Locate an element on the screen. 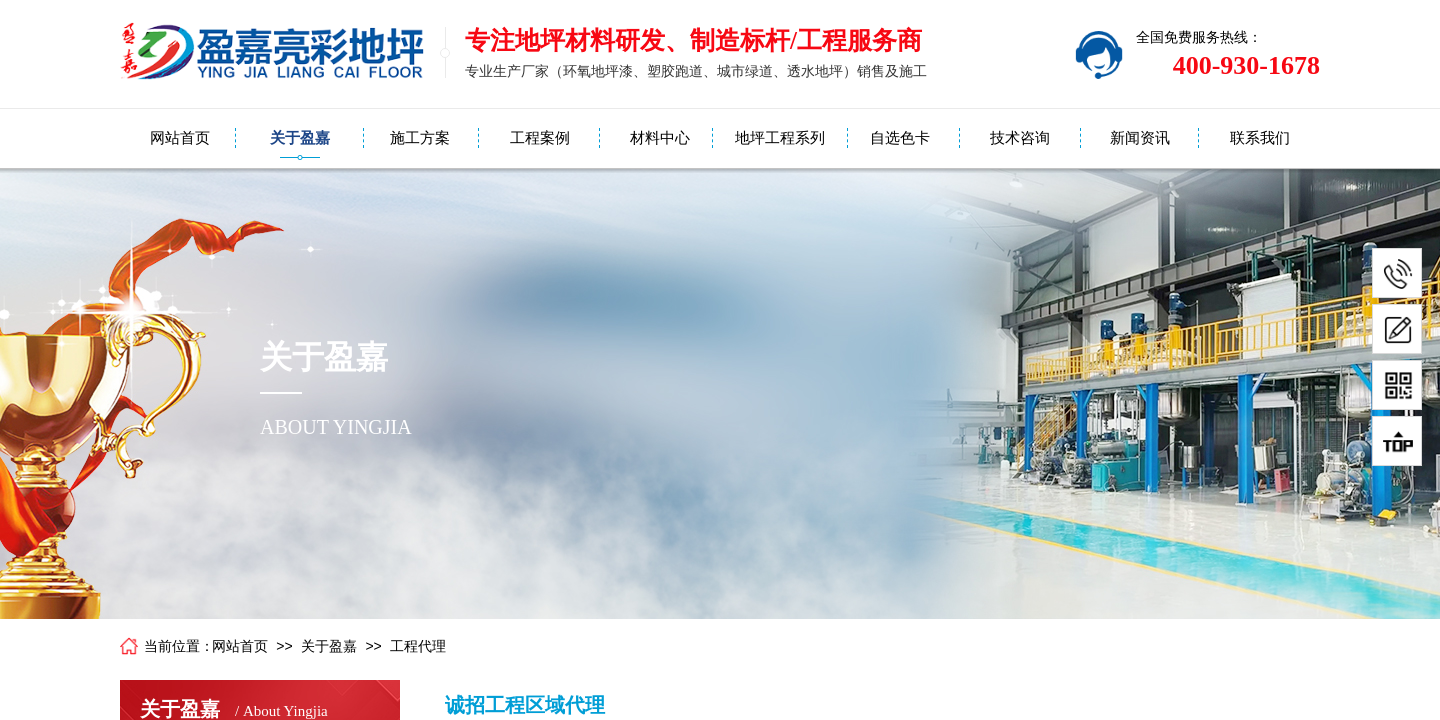  自选色卡 is located at coordinates (900, 138).